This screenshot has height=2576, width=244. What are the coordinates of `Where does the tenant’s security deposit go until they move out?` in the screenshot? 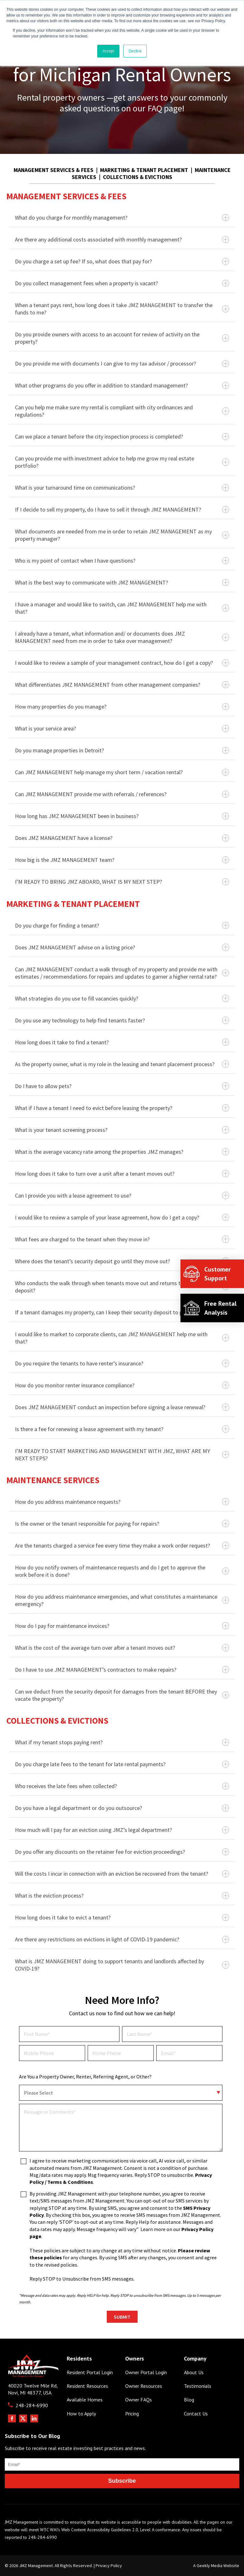 It's located at (122, 1261).